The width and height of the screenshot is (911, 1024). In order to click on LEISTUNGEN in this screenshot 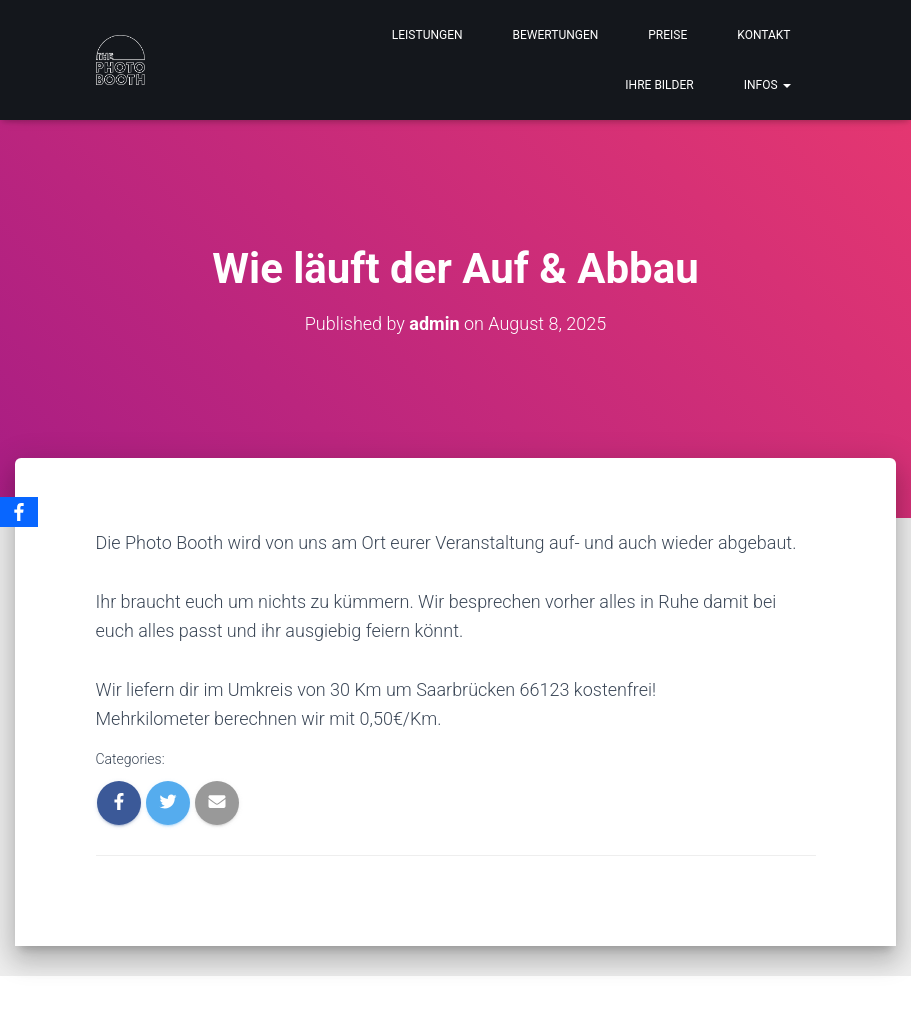, I will do `click(427, 35)`.